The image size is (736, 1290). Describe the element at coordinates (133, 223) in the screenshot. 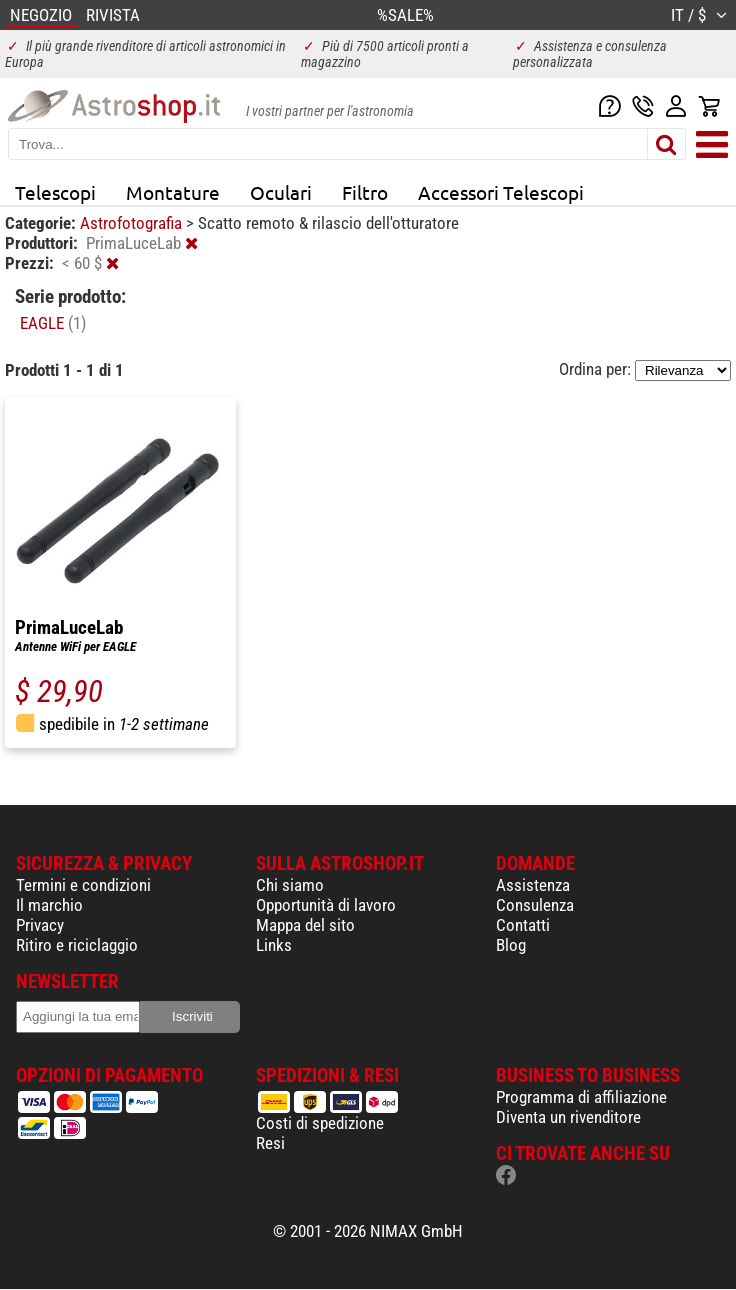

I see `Astrofotografia` at that location.